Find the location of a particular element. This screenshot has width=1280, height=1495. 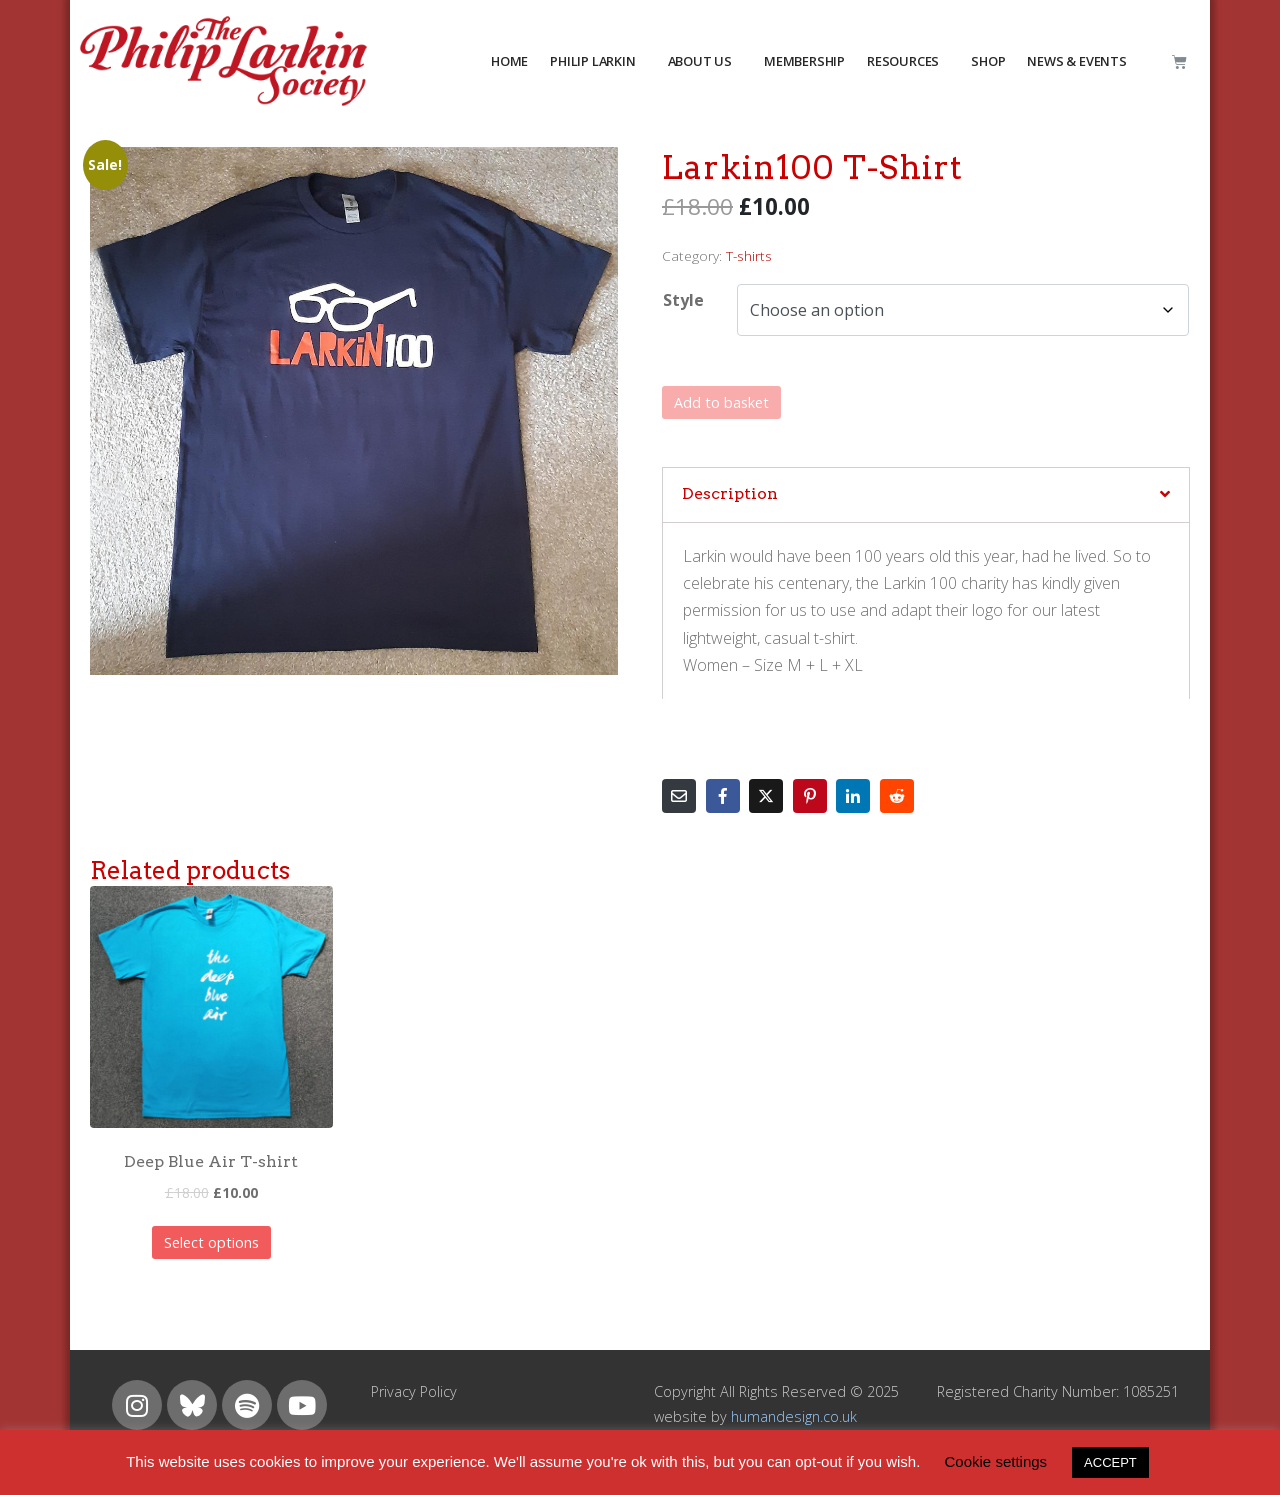

PHILIP LARKIN is located at coordinates (592, 61).